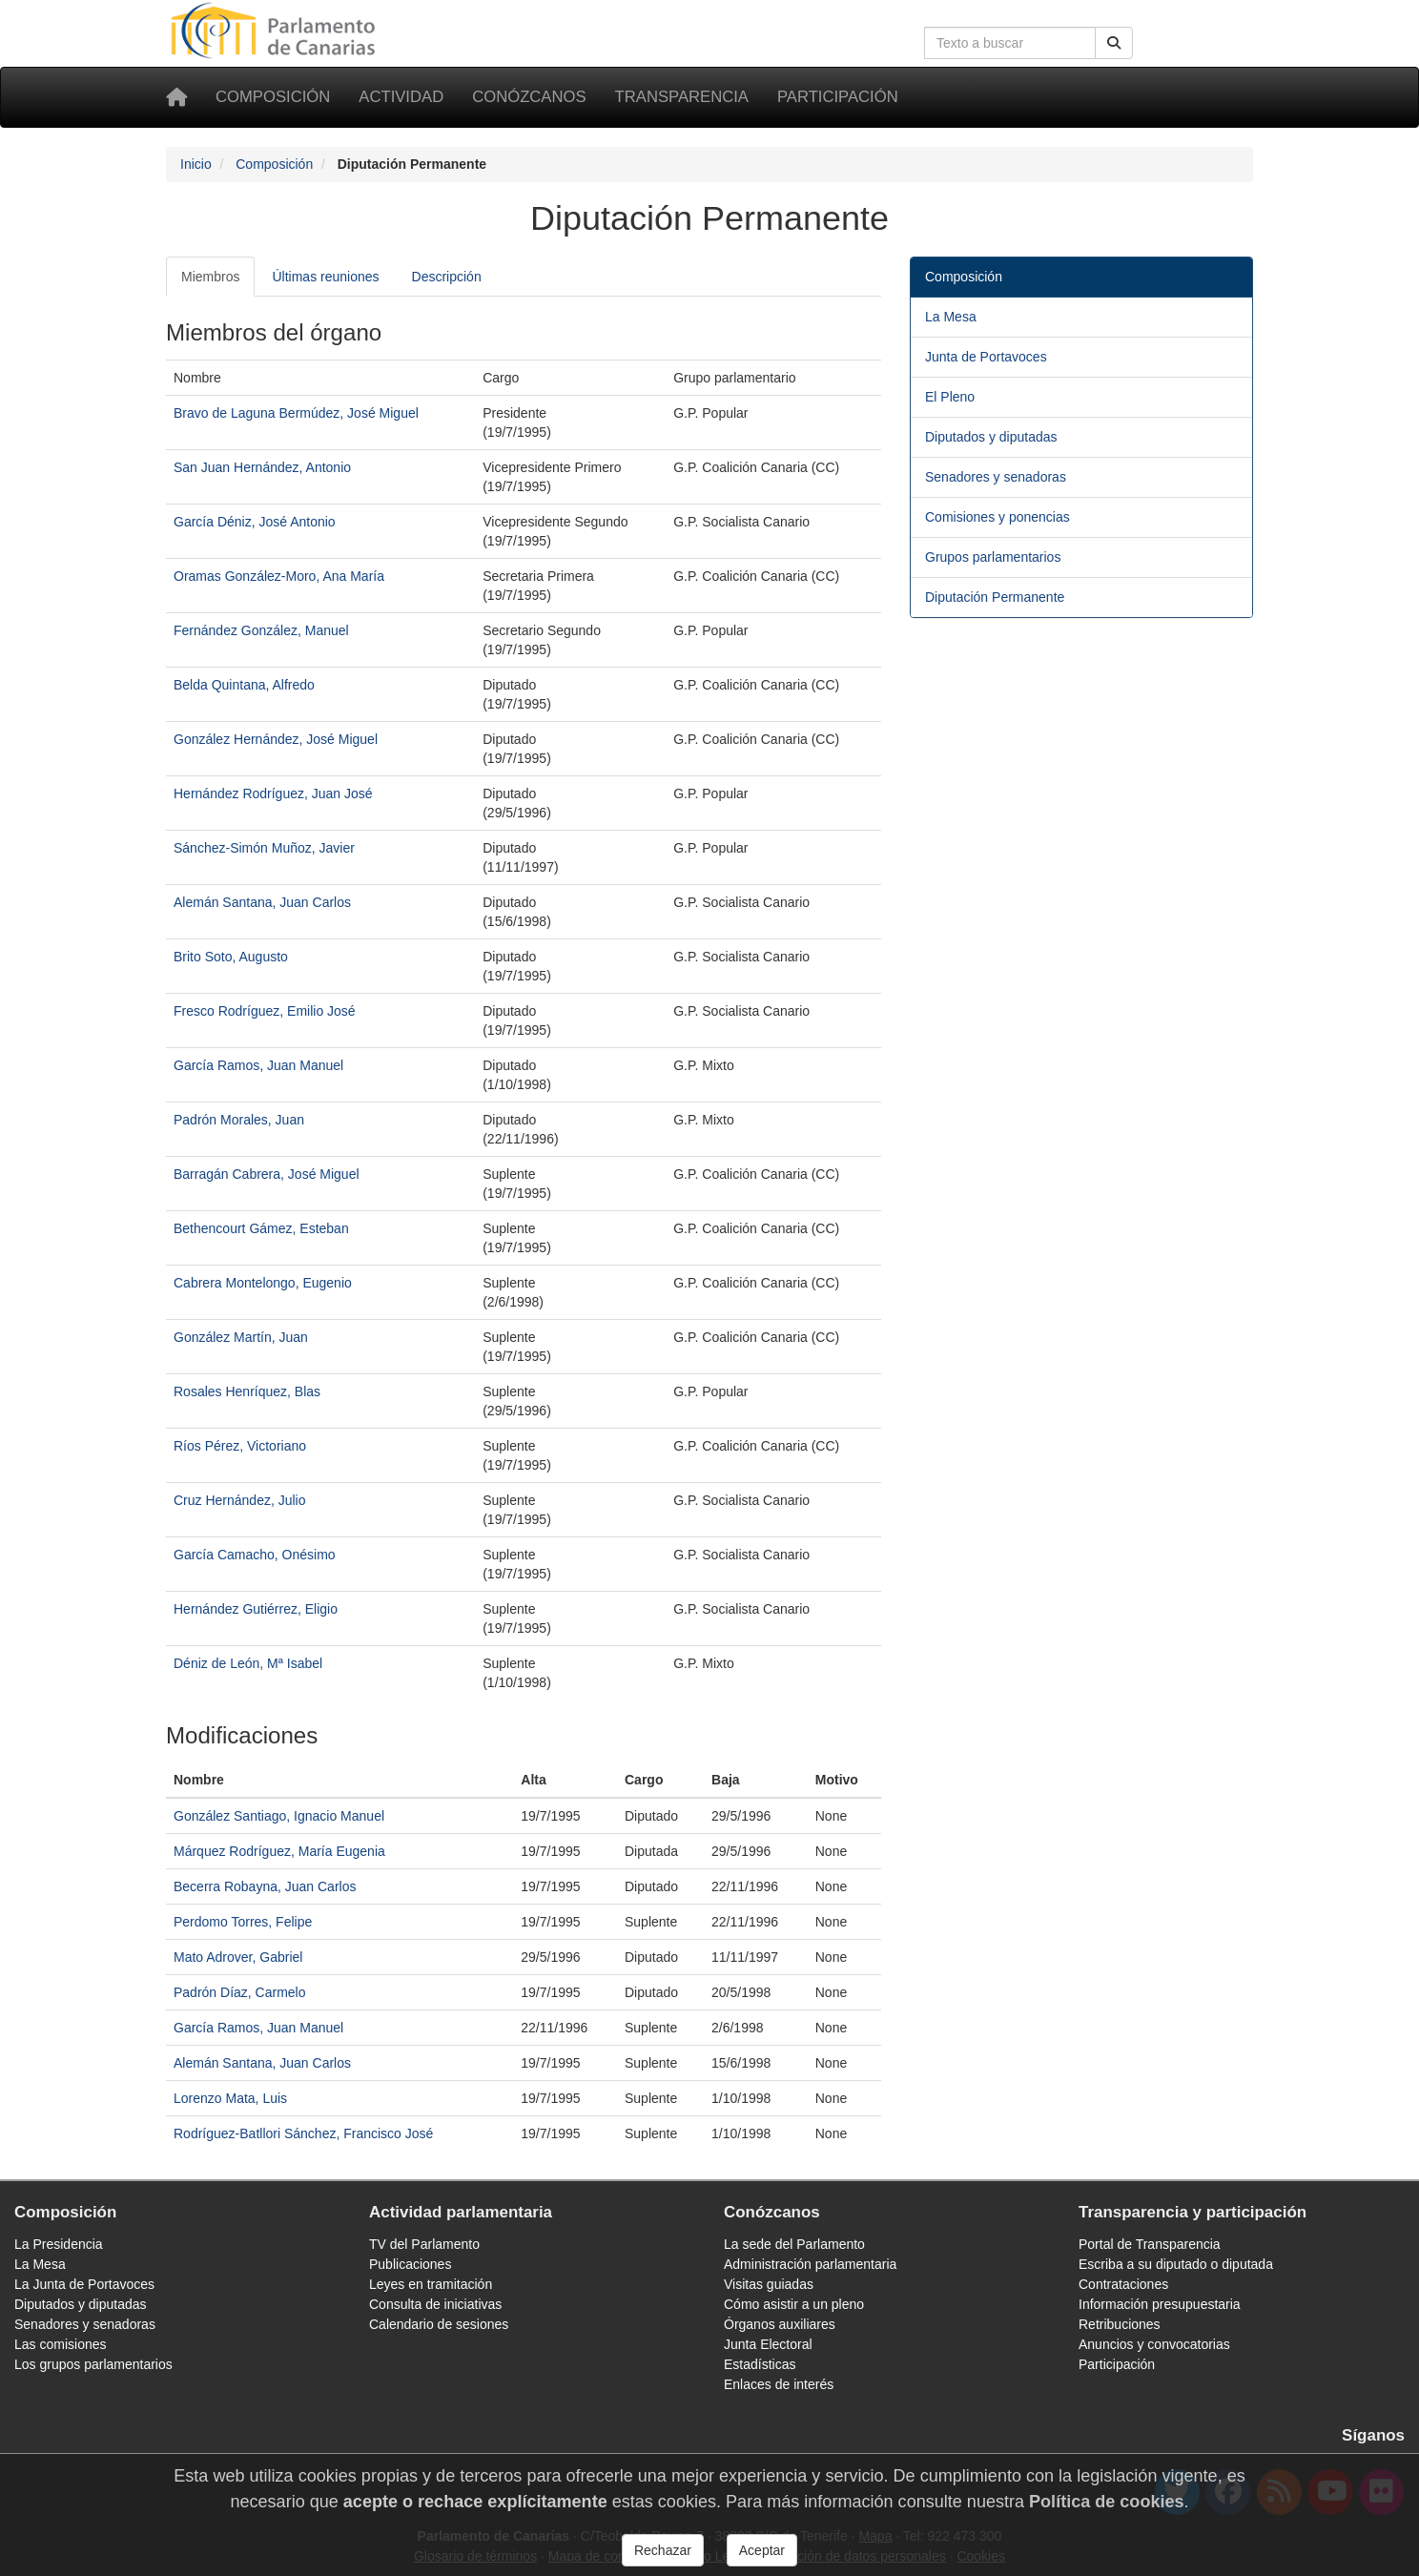 This screenshot has width=1419, height=2576. Describe the element at coordinates (265, 1011) in the screenshot. I see `Fresco Rodríguez, Emilio José` at that location.